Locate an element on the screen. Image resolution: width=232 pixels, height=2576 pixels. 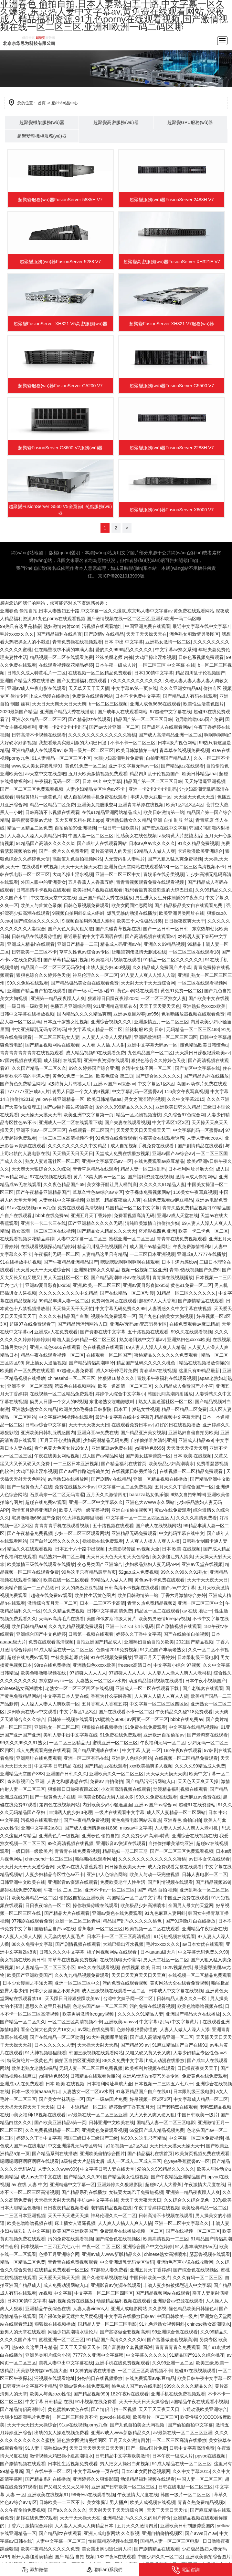
国产精品女人精品久久久天天 is located at coordinates (106, 1231).